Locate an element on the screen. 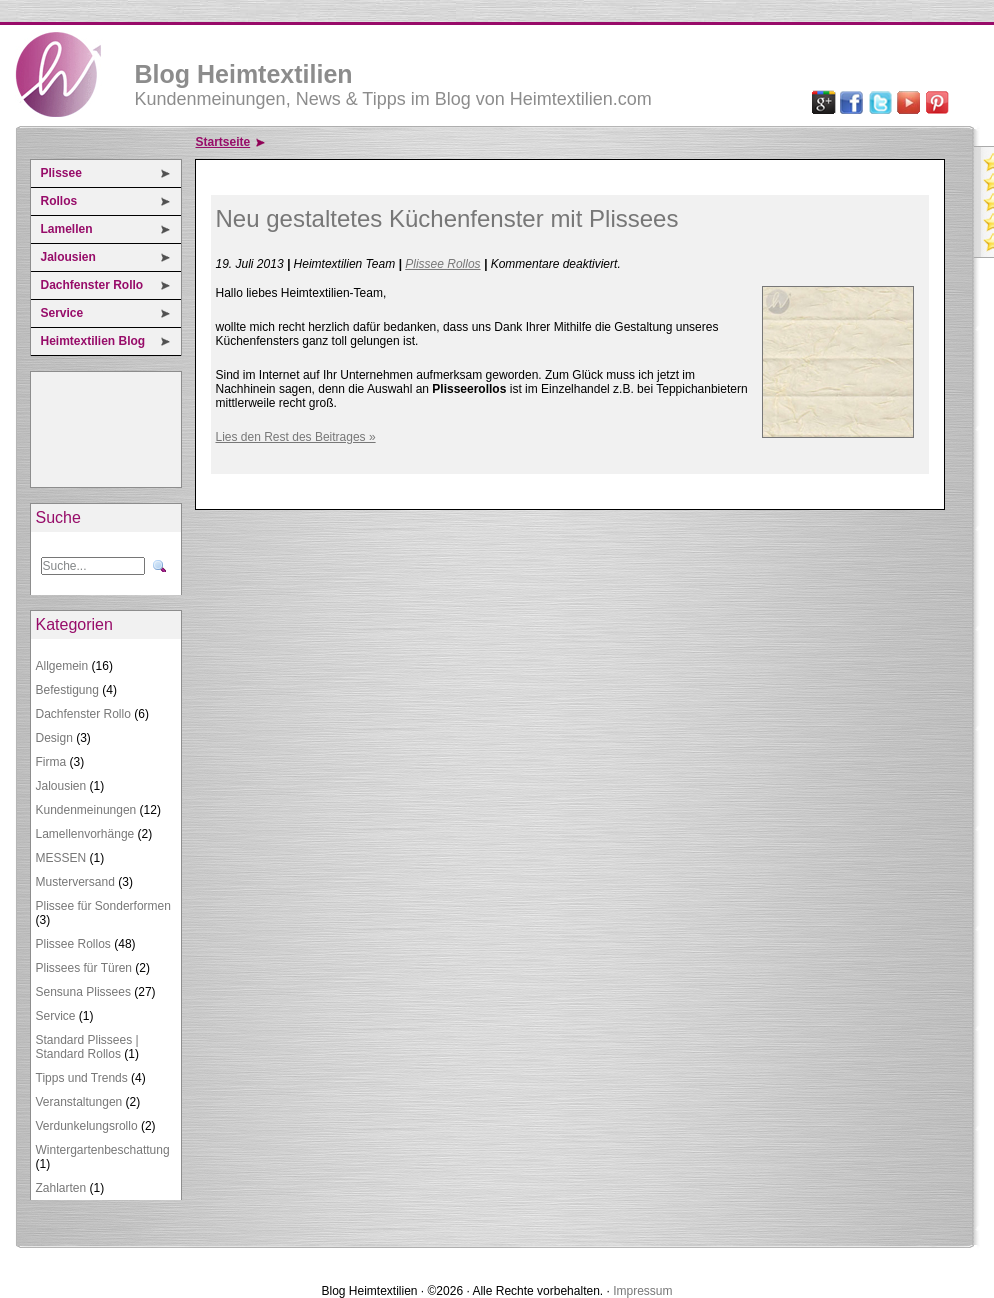 The image size is (994, 1298). Kundenmeinungen is located at coordinates (86, 810).